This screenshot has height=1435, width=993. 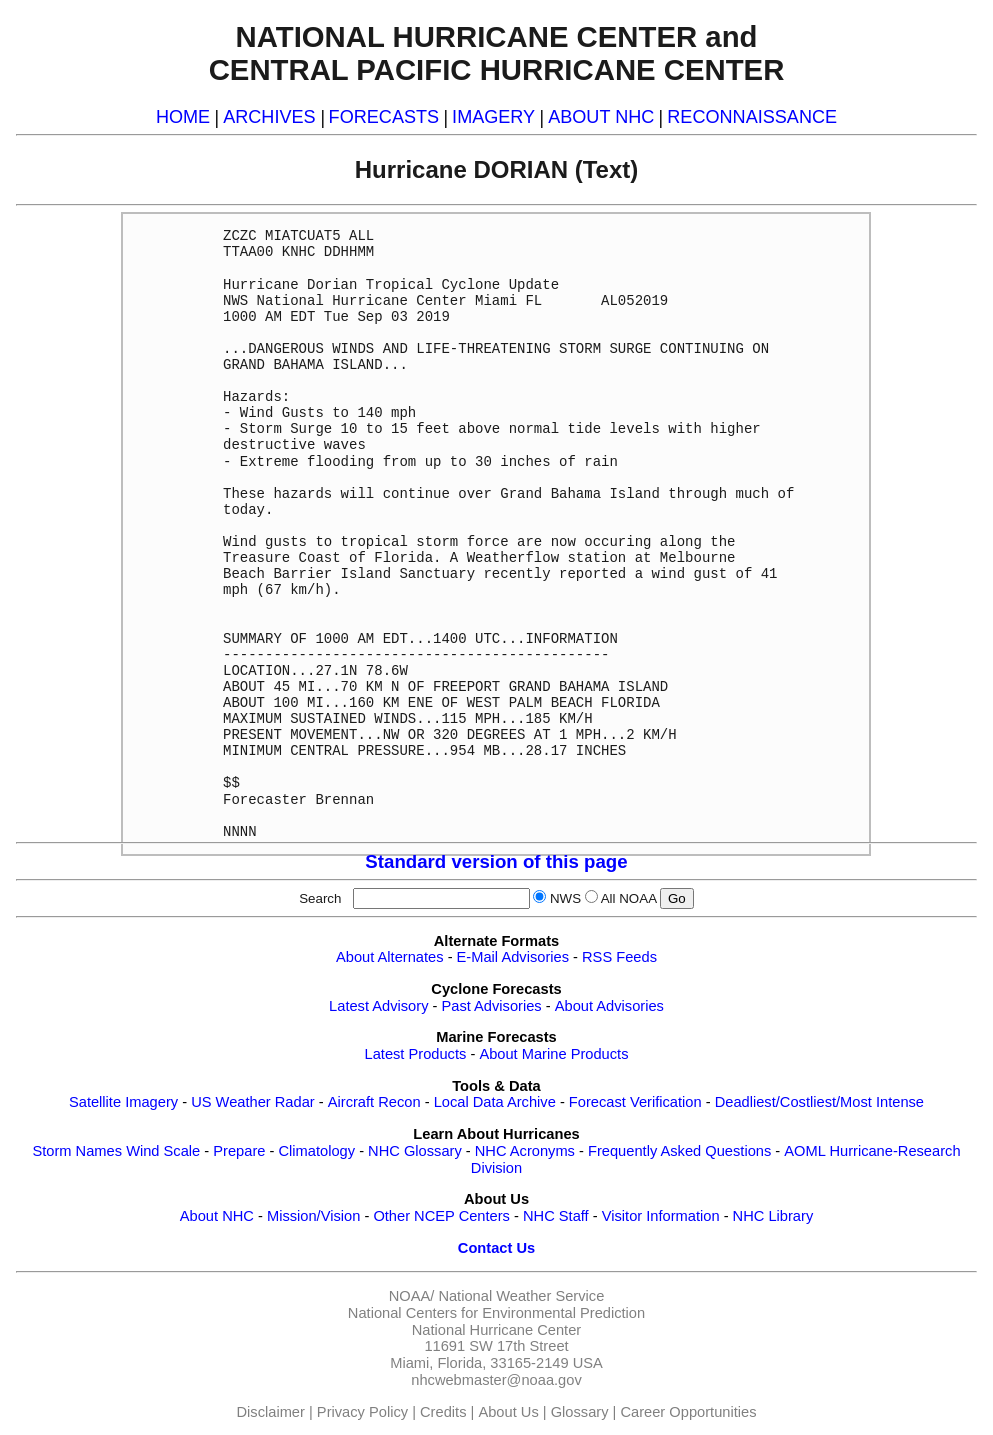 I want to click on About NHC, so click(x=217, y=1216).